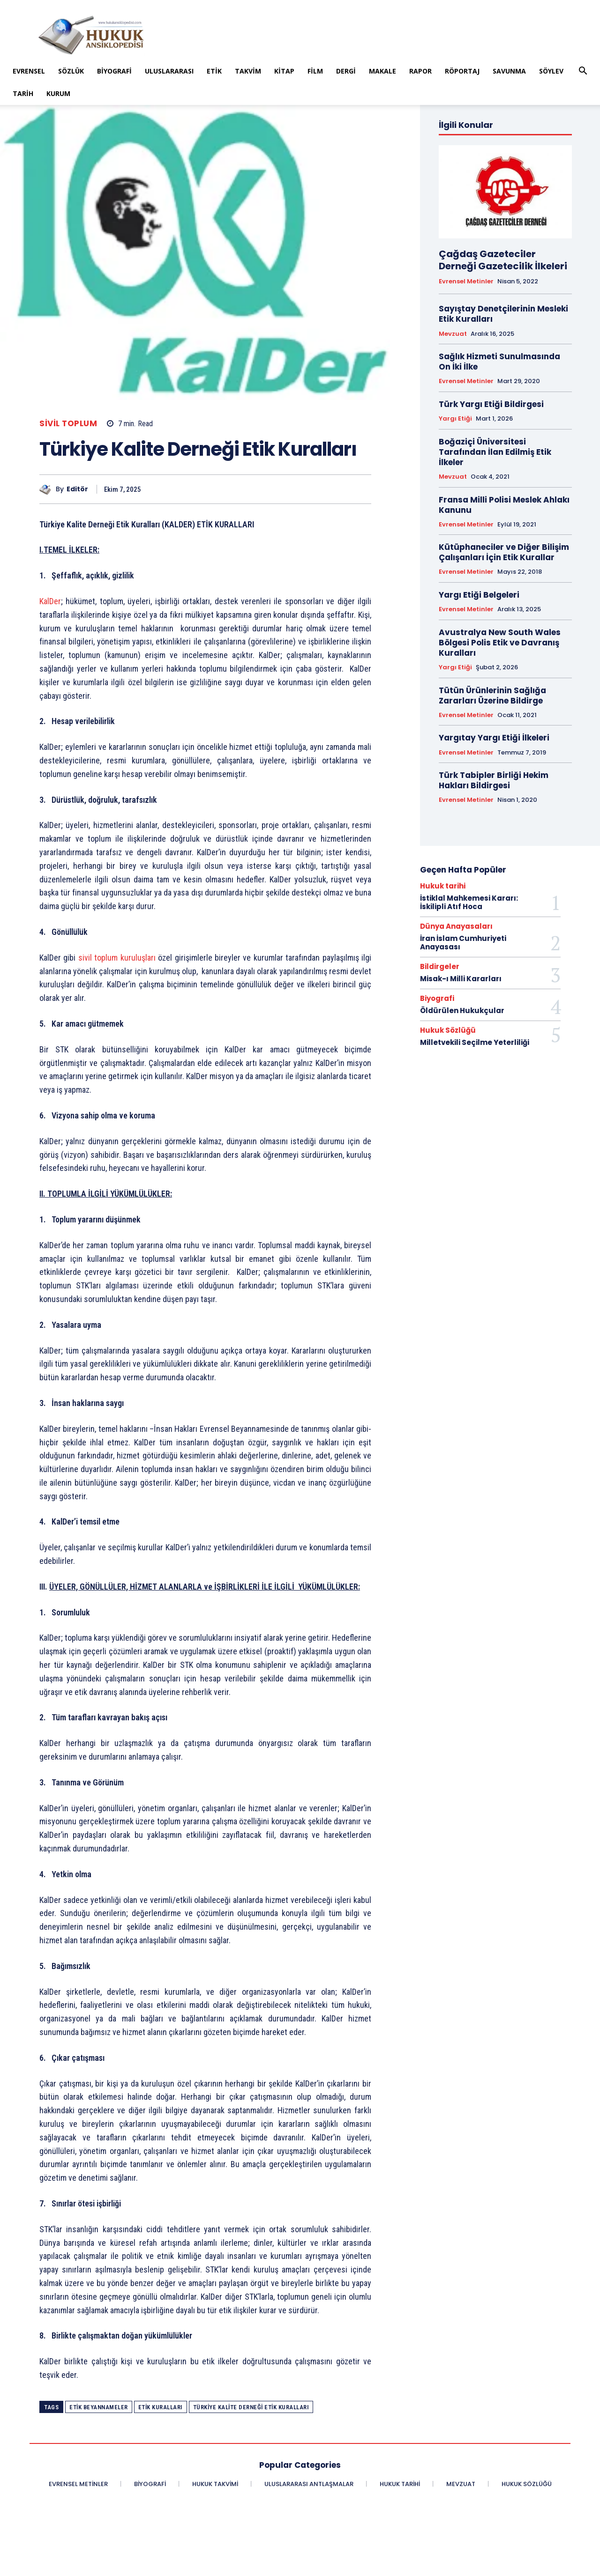 The width and height of the screenshot is (600, 2576). Describe the element at coordinates (29, 71) in the screenshot. I see `Evrensel` at that location.